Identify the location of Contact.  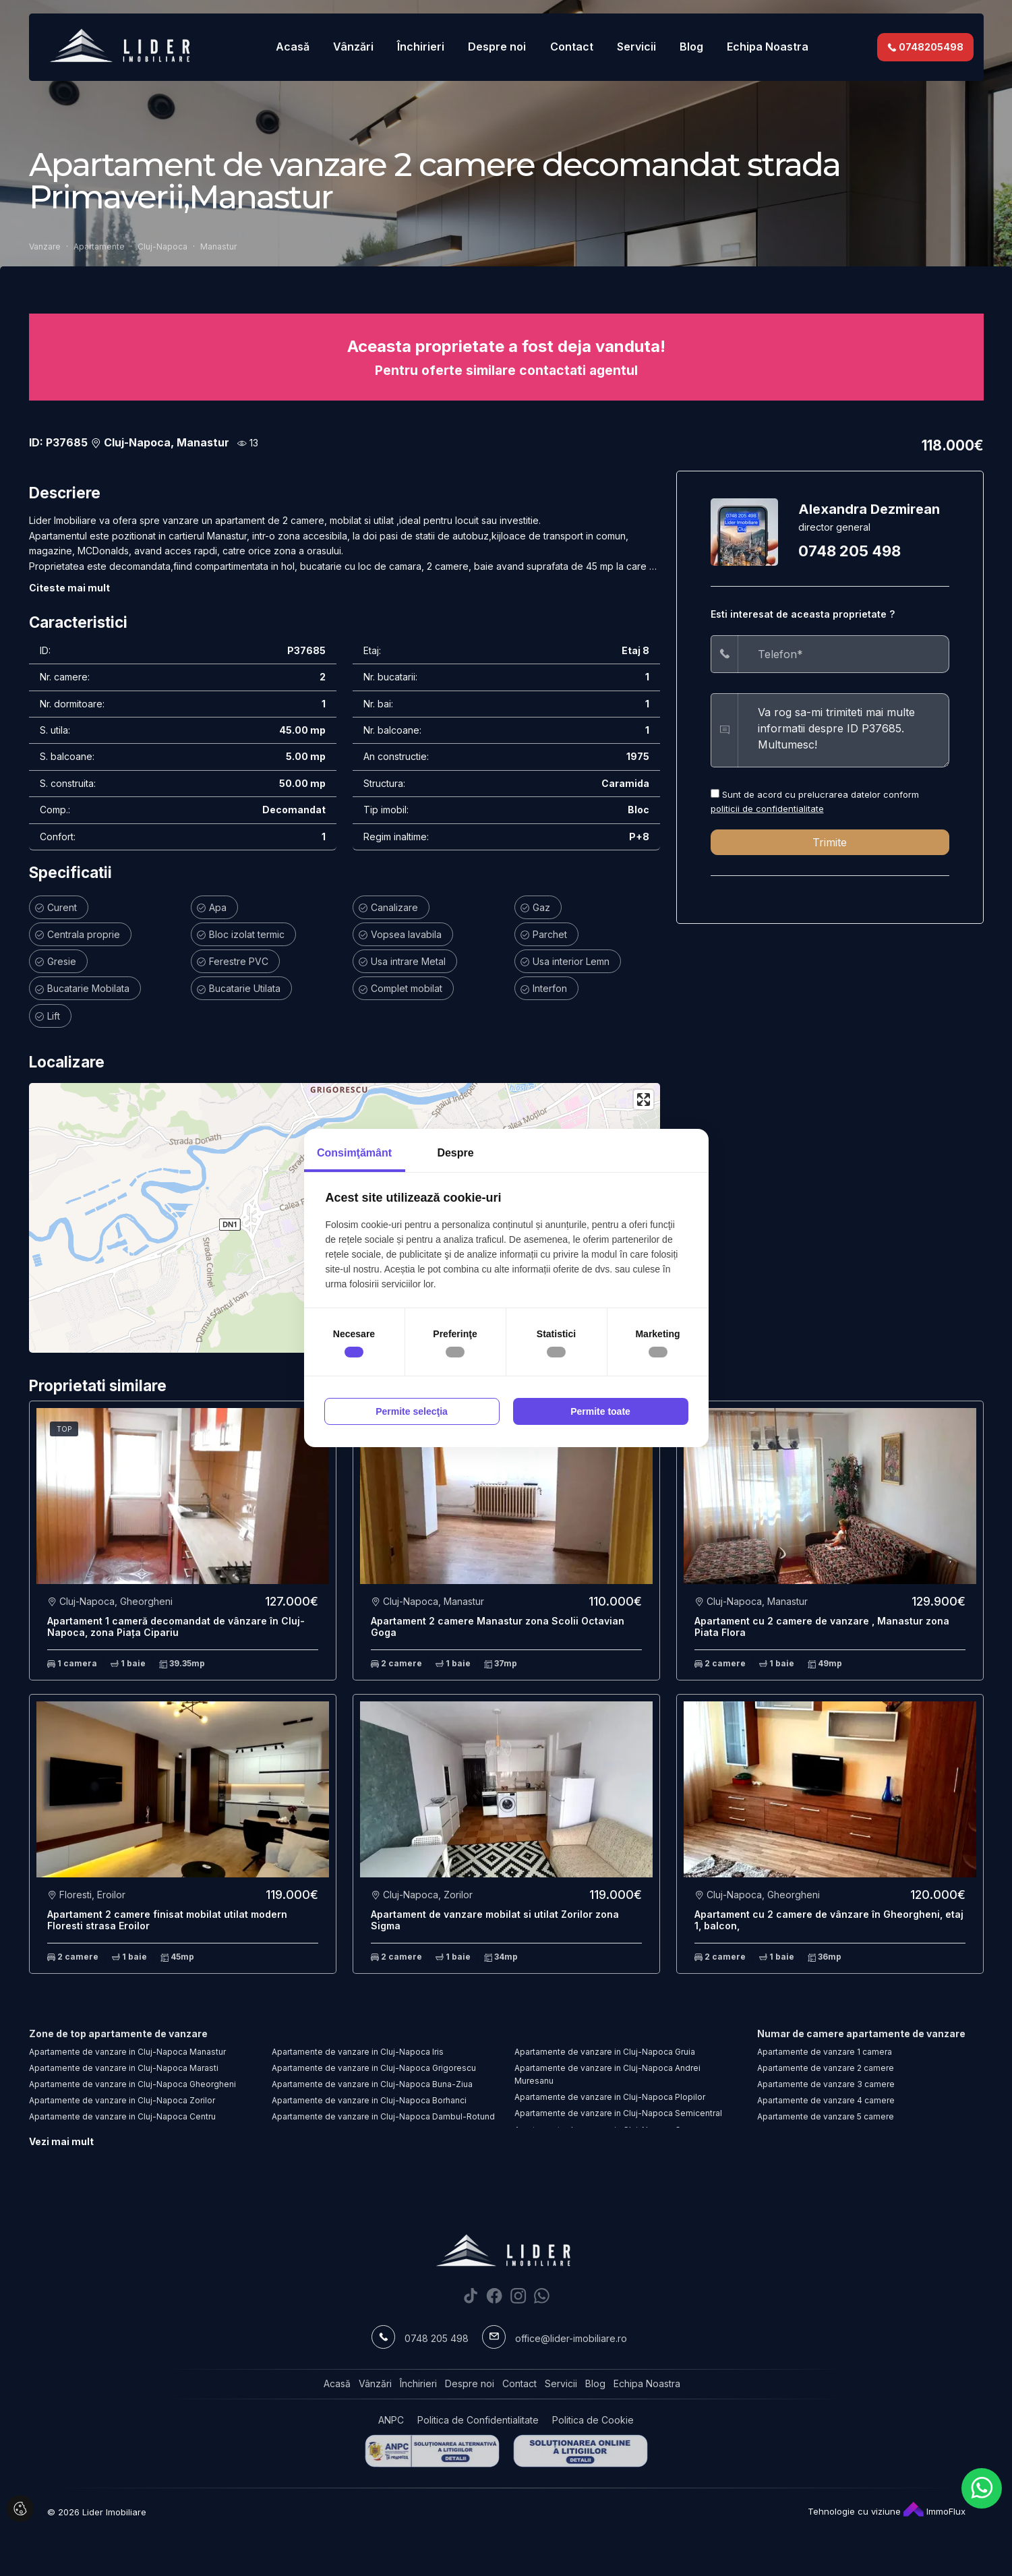
(571, 46).